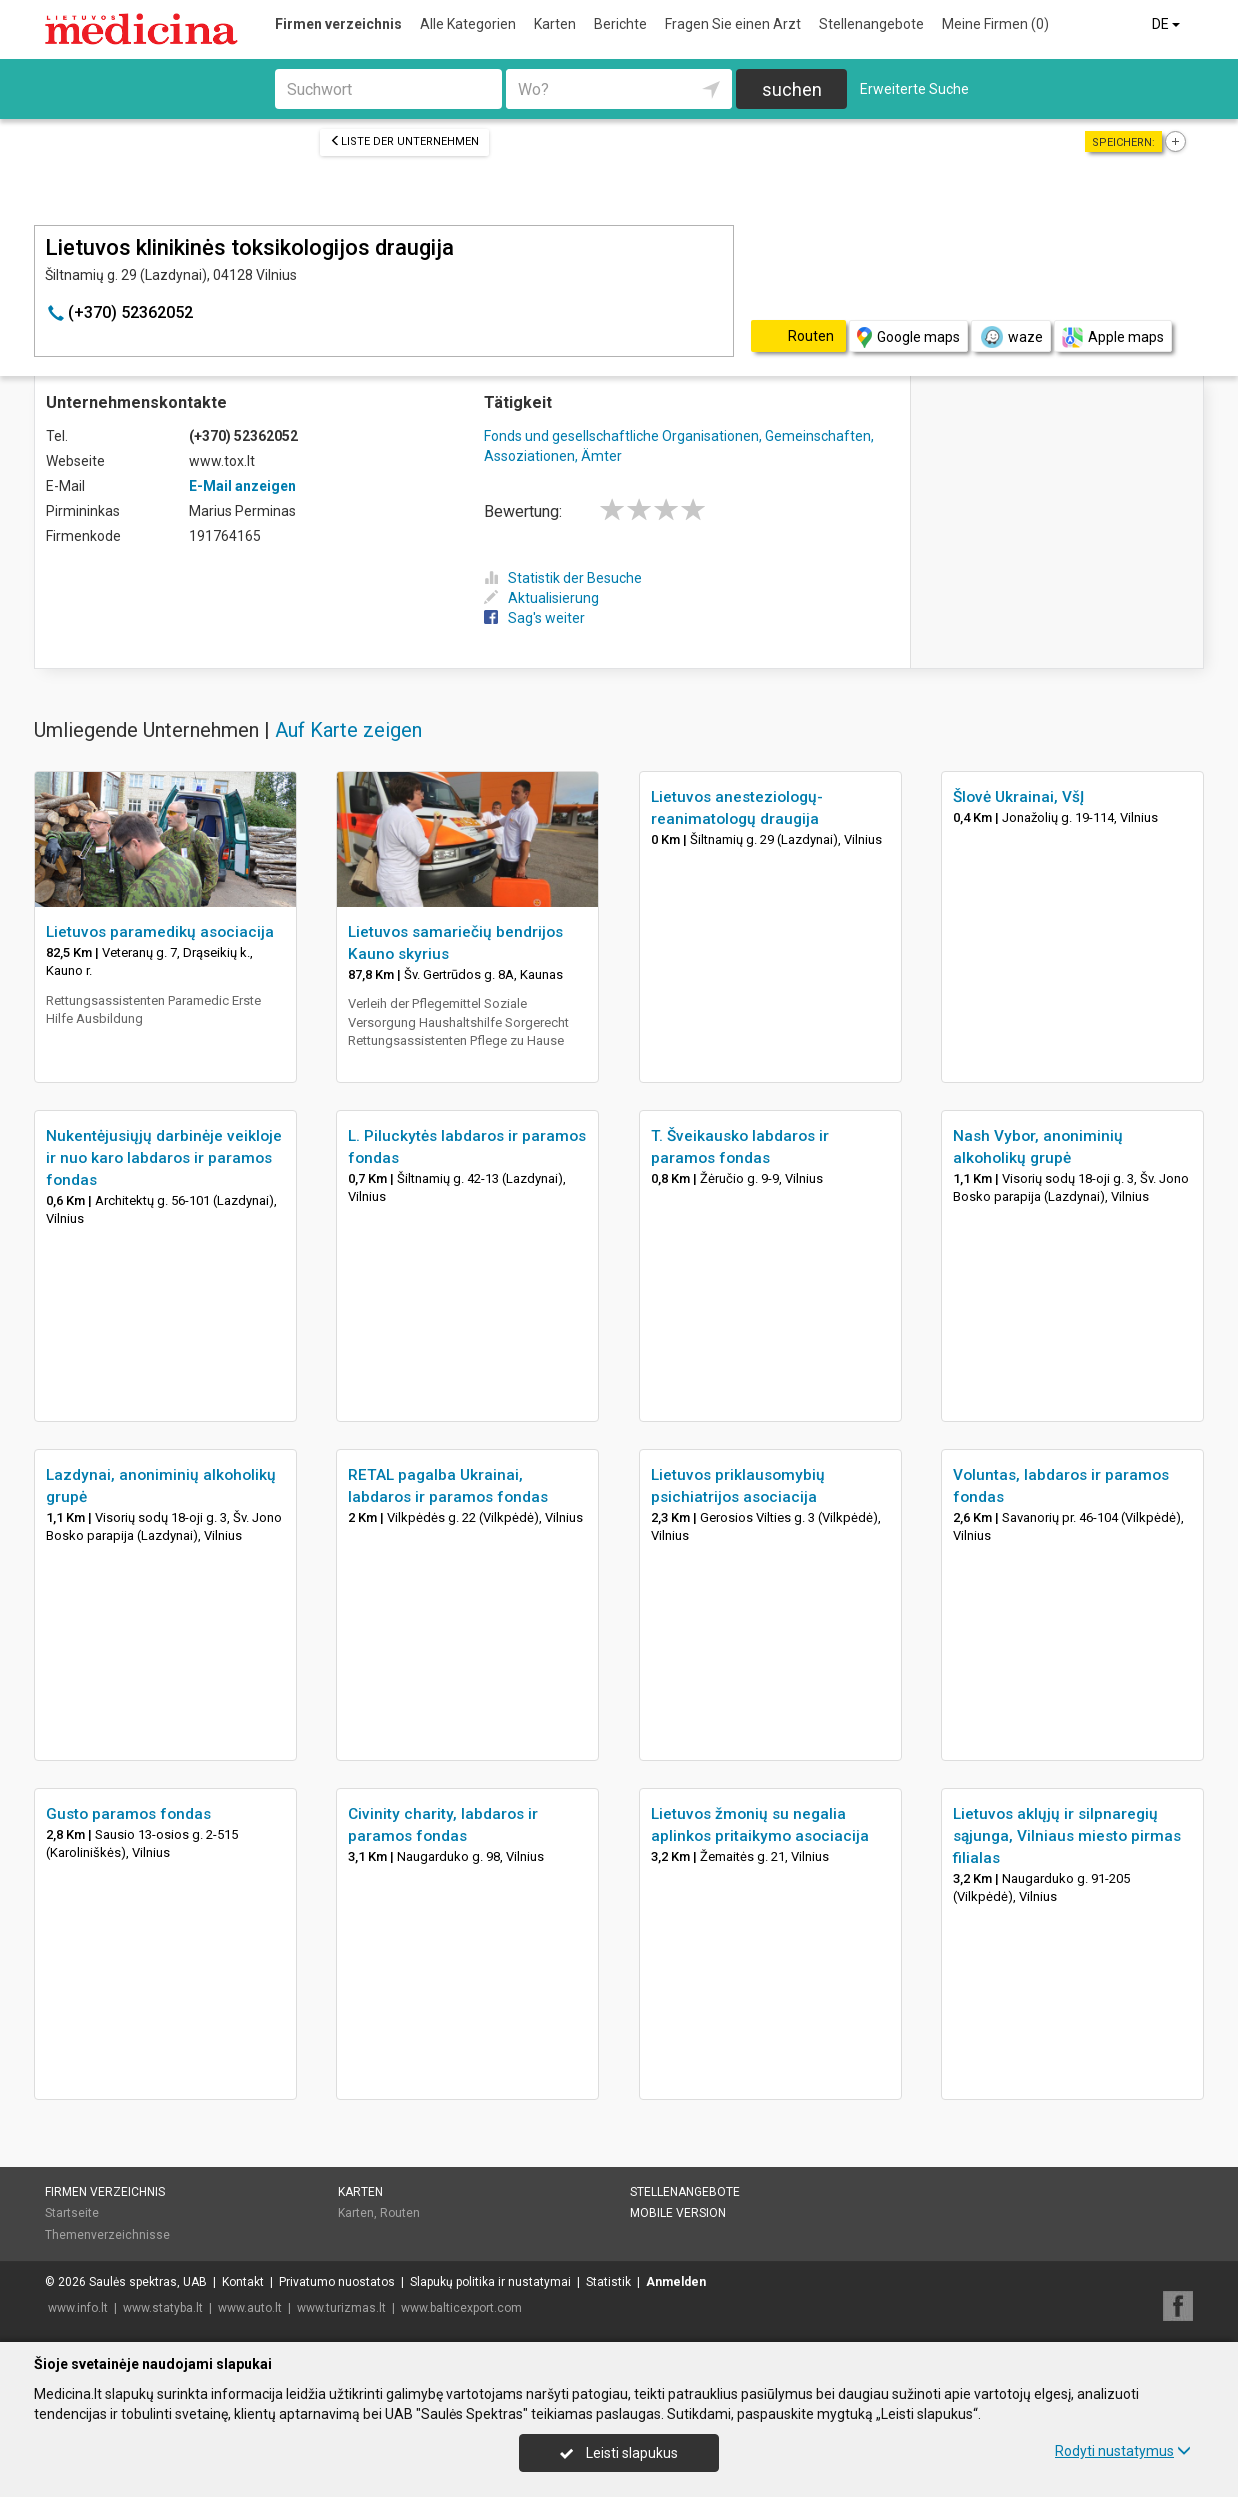 This screenshot has width=1238, height=2497. I want to click on Sag's weiter, so click(534, 618).